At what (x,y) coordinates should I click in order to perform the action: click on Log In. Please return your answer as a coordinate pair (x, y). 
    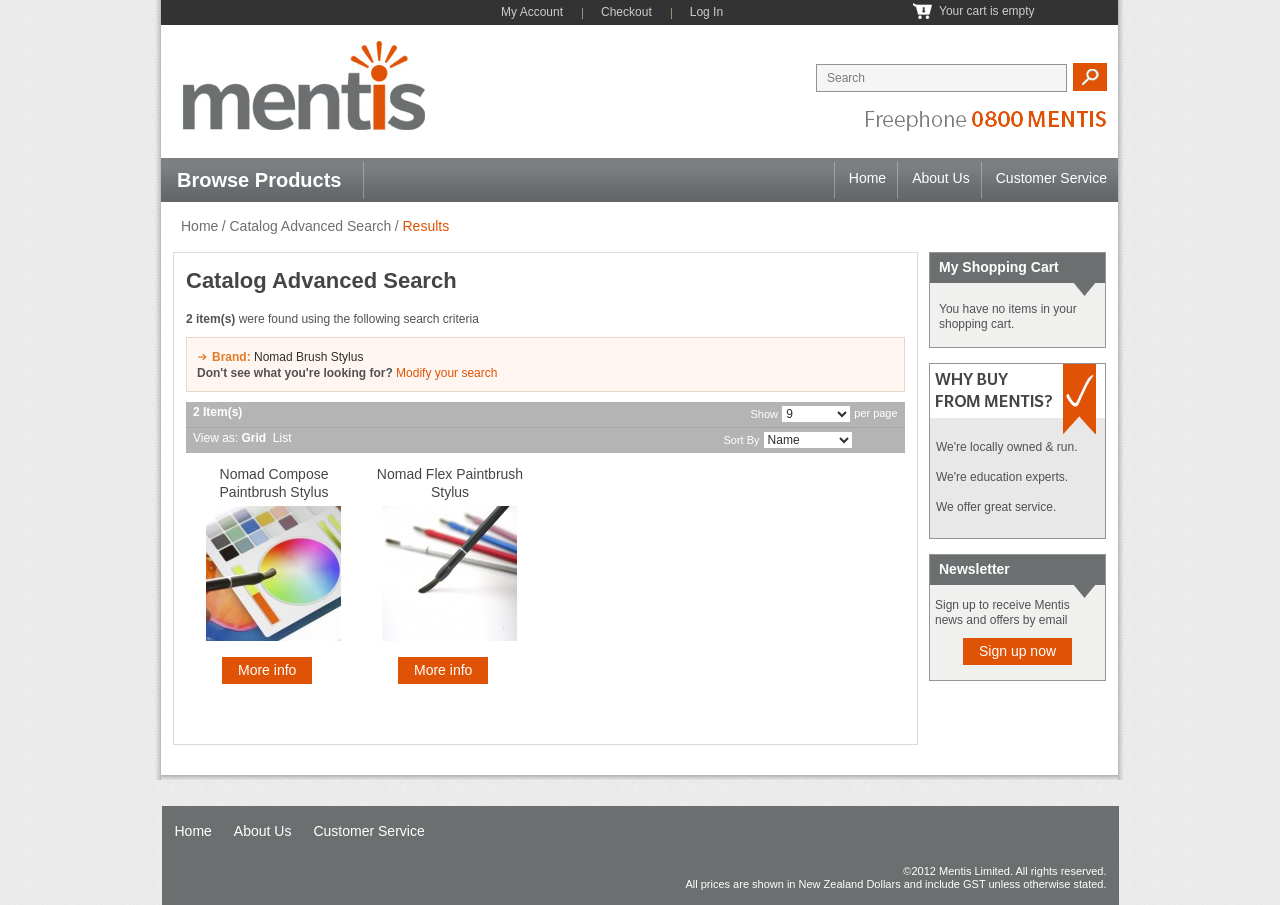
    Looking at the image, I should click on (706, 12).